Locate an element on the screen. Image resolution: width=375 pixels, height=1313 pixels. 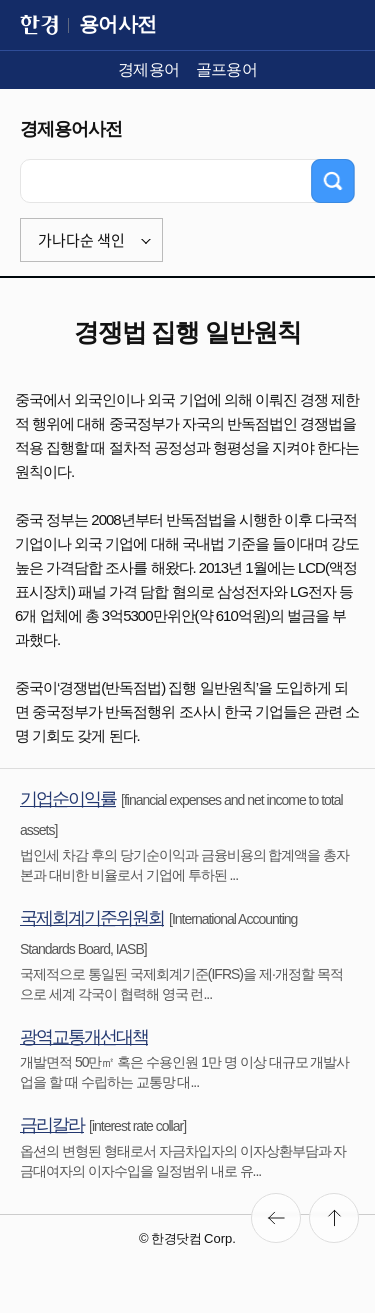
경제용어 is located at coordinates (149, 69).